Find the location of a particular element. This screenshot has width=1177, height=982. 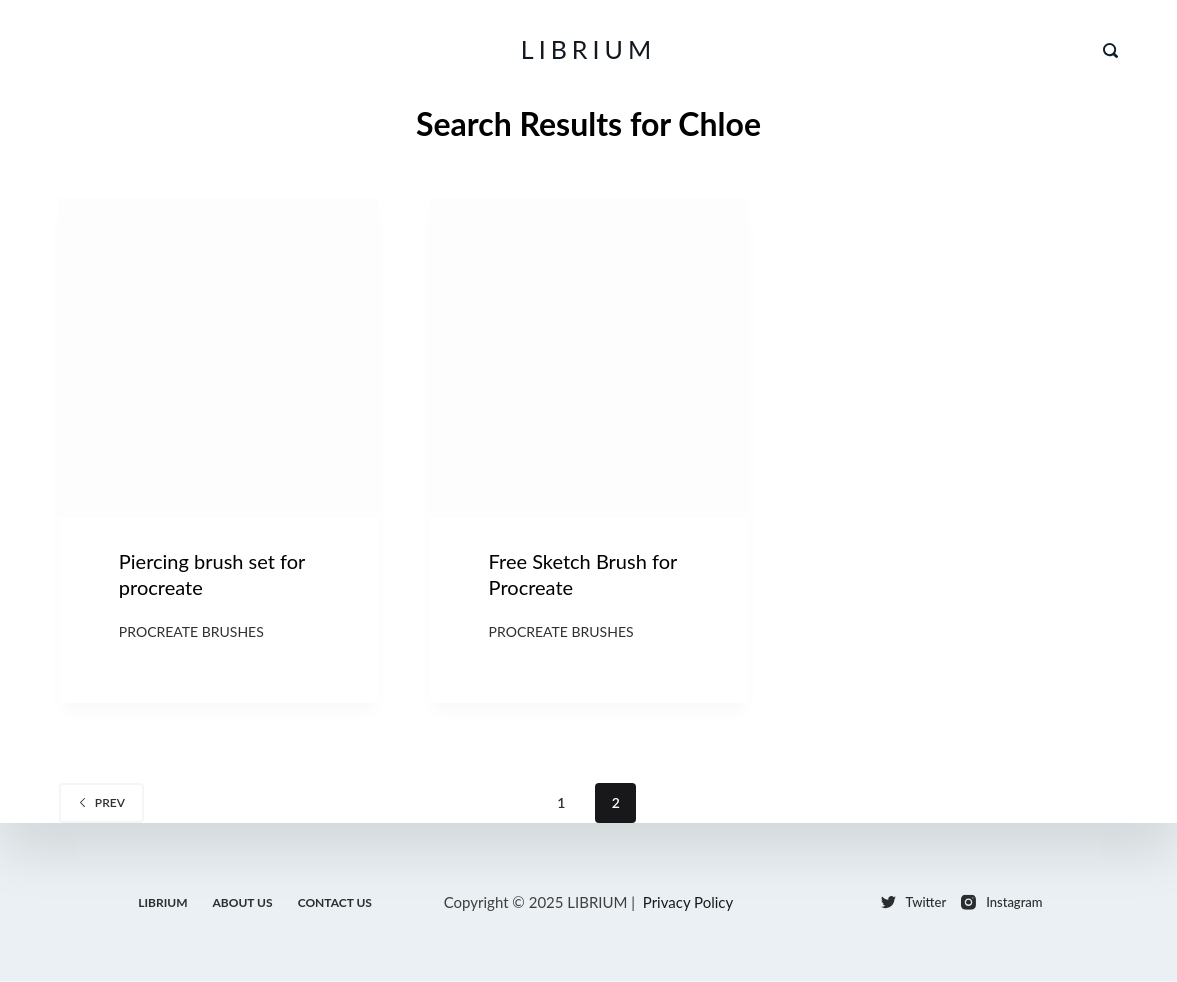

About Us is located at coordinates (243, 901).